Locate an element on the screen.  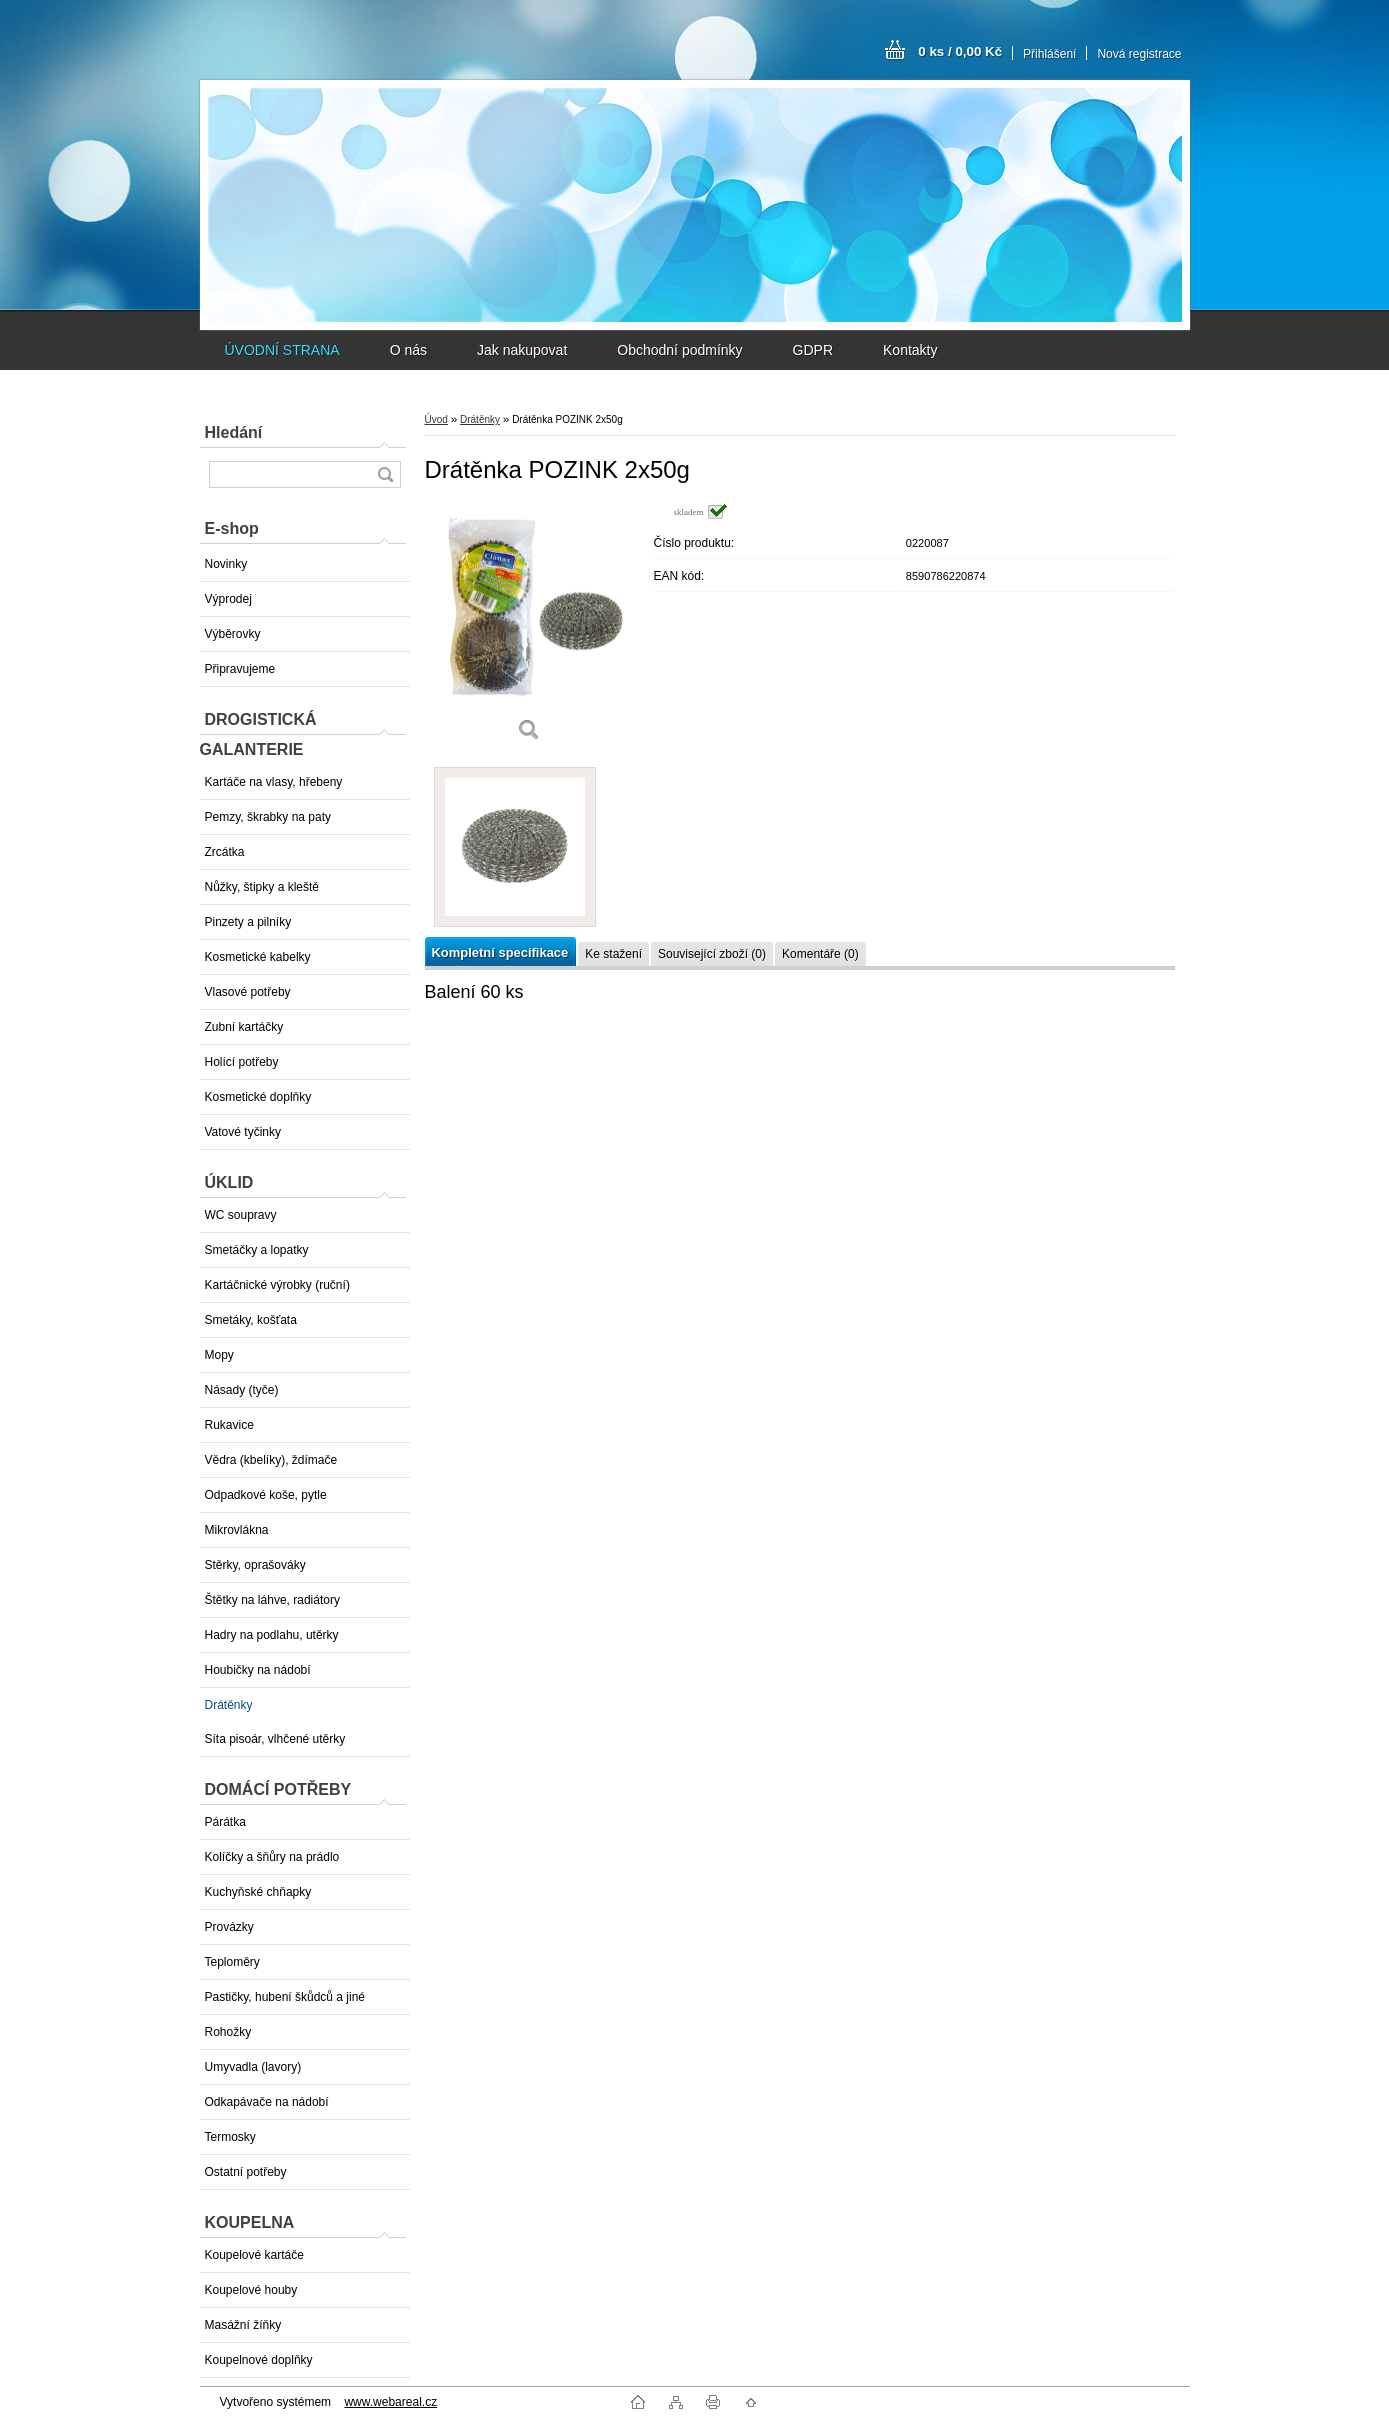
Komentáře (0) is located at coordinates (820, 954).